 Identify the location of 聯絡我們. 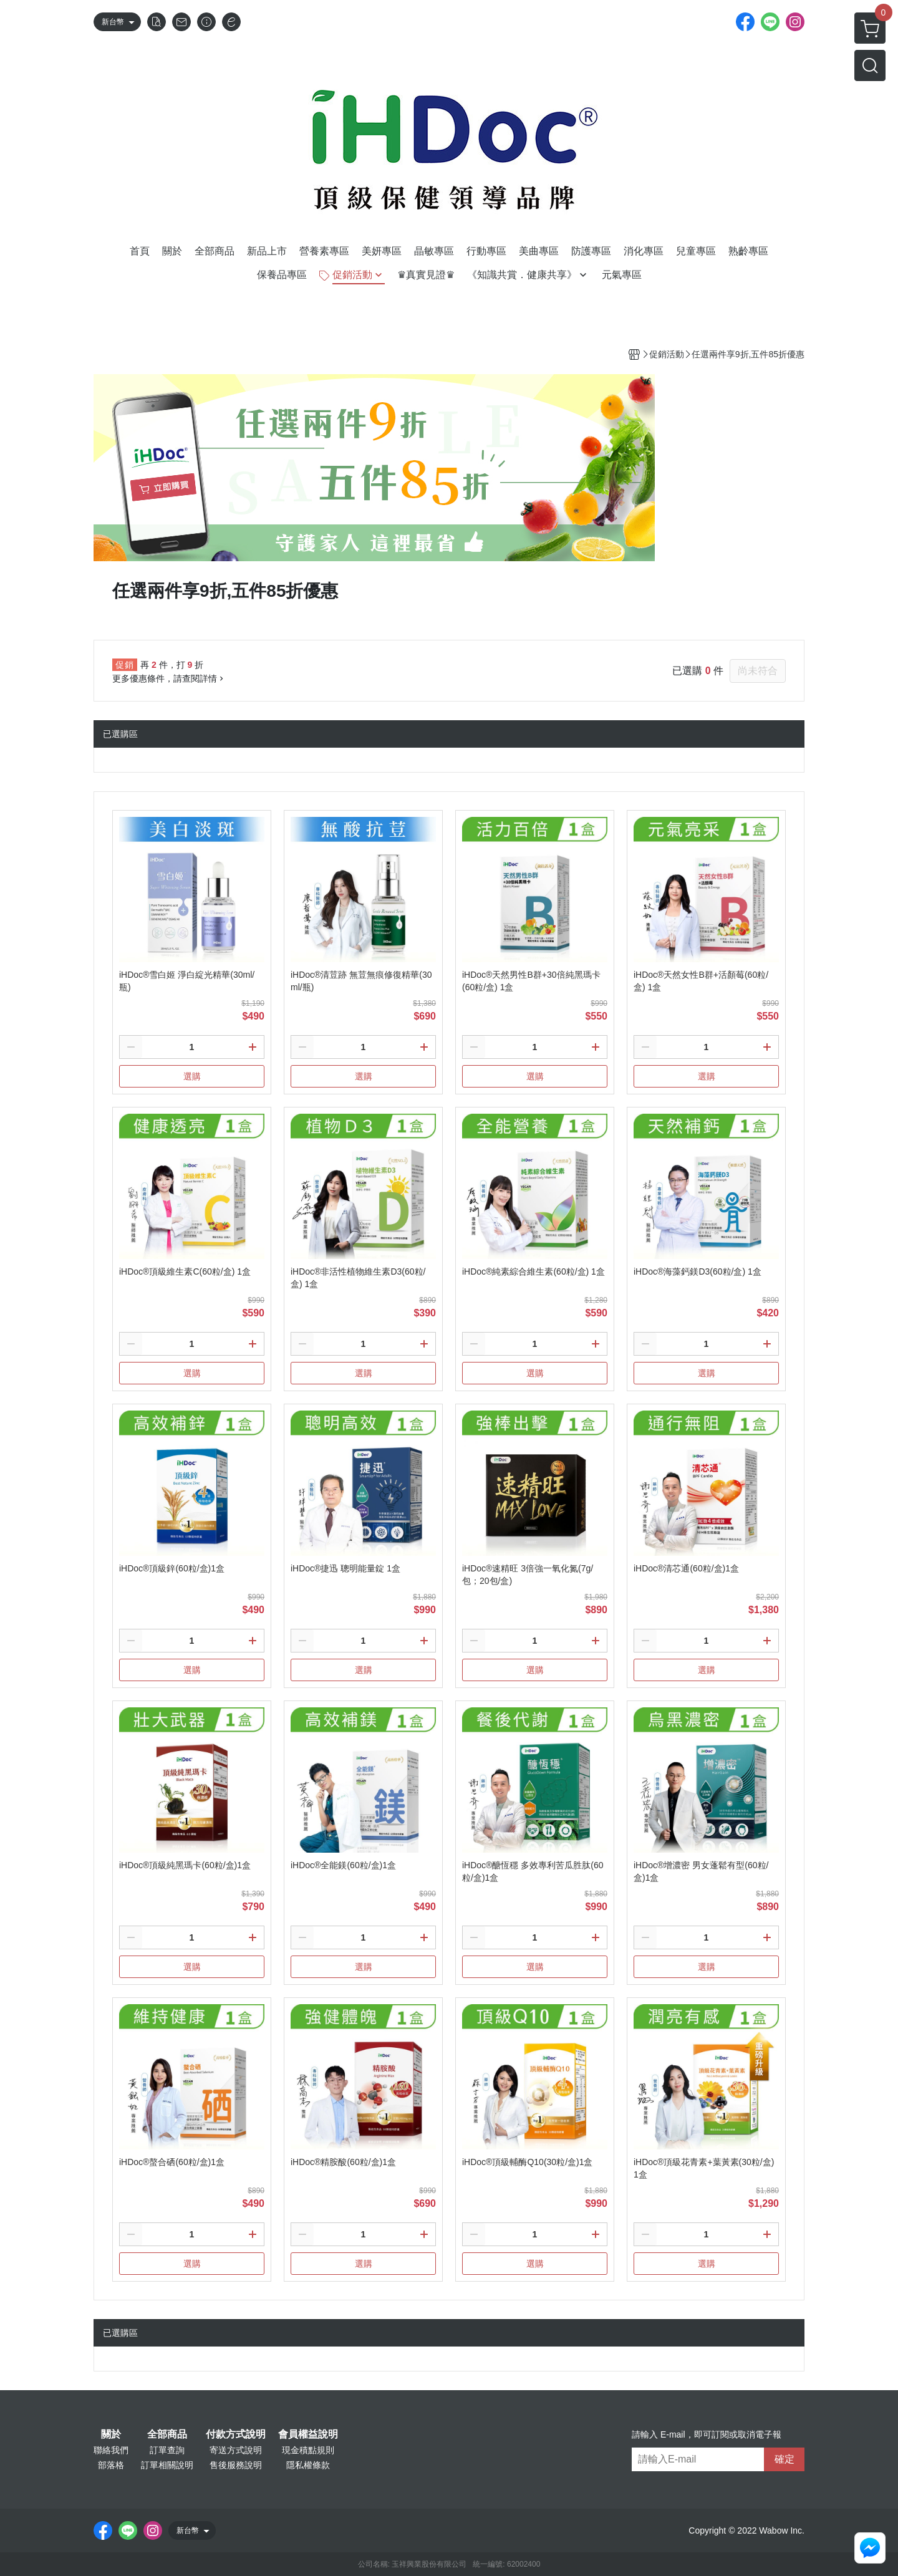
(111, 2450).